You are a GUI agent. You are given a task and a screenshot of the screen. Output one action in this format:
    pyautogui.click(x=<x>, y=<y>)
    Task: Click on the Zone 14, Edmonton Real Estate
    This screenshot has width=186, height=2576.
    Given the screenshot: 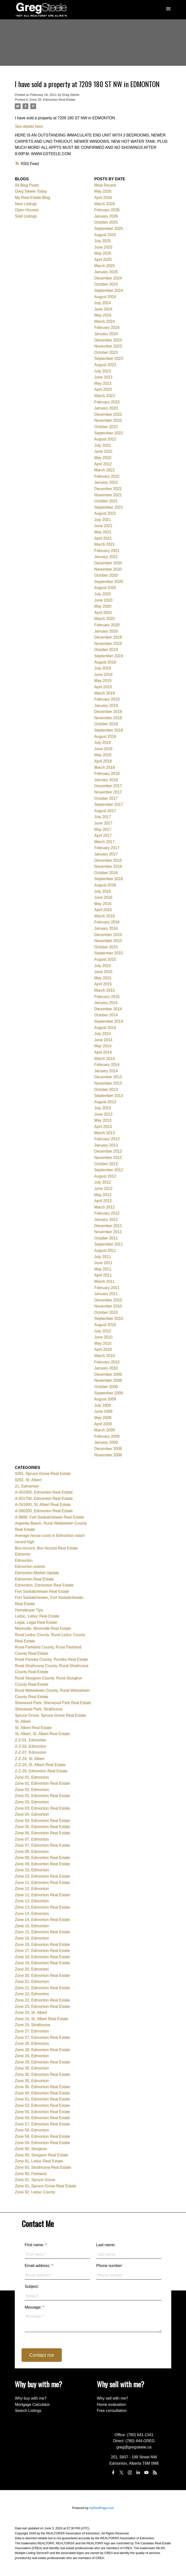 What is the action you would take?
    pyautogui.click(x=42, y=1920)
    